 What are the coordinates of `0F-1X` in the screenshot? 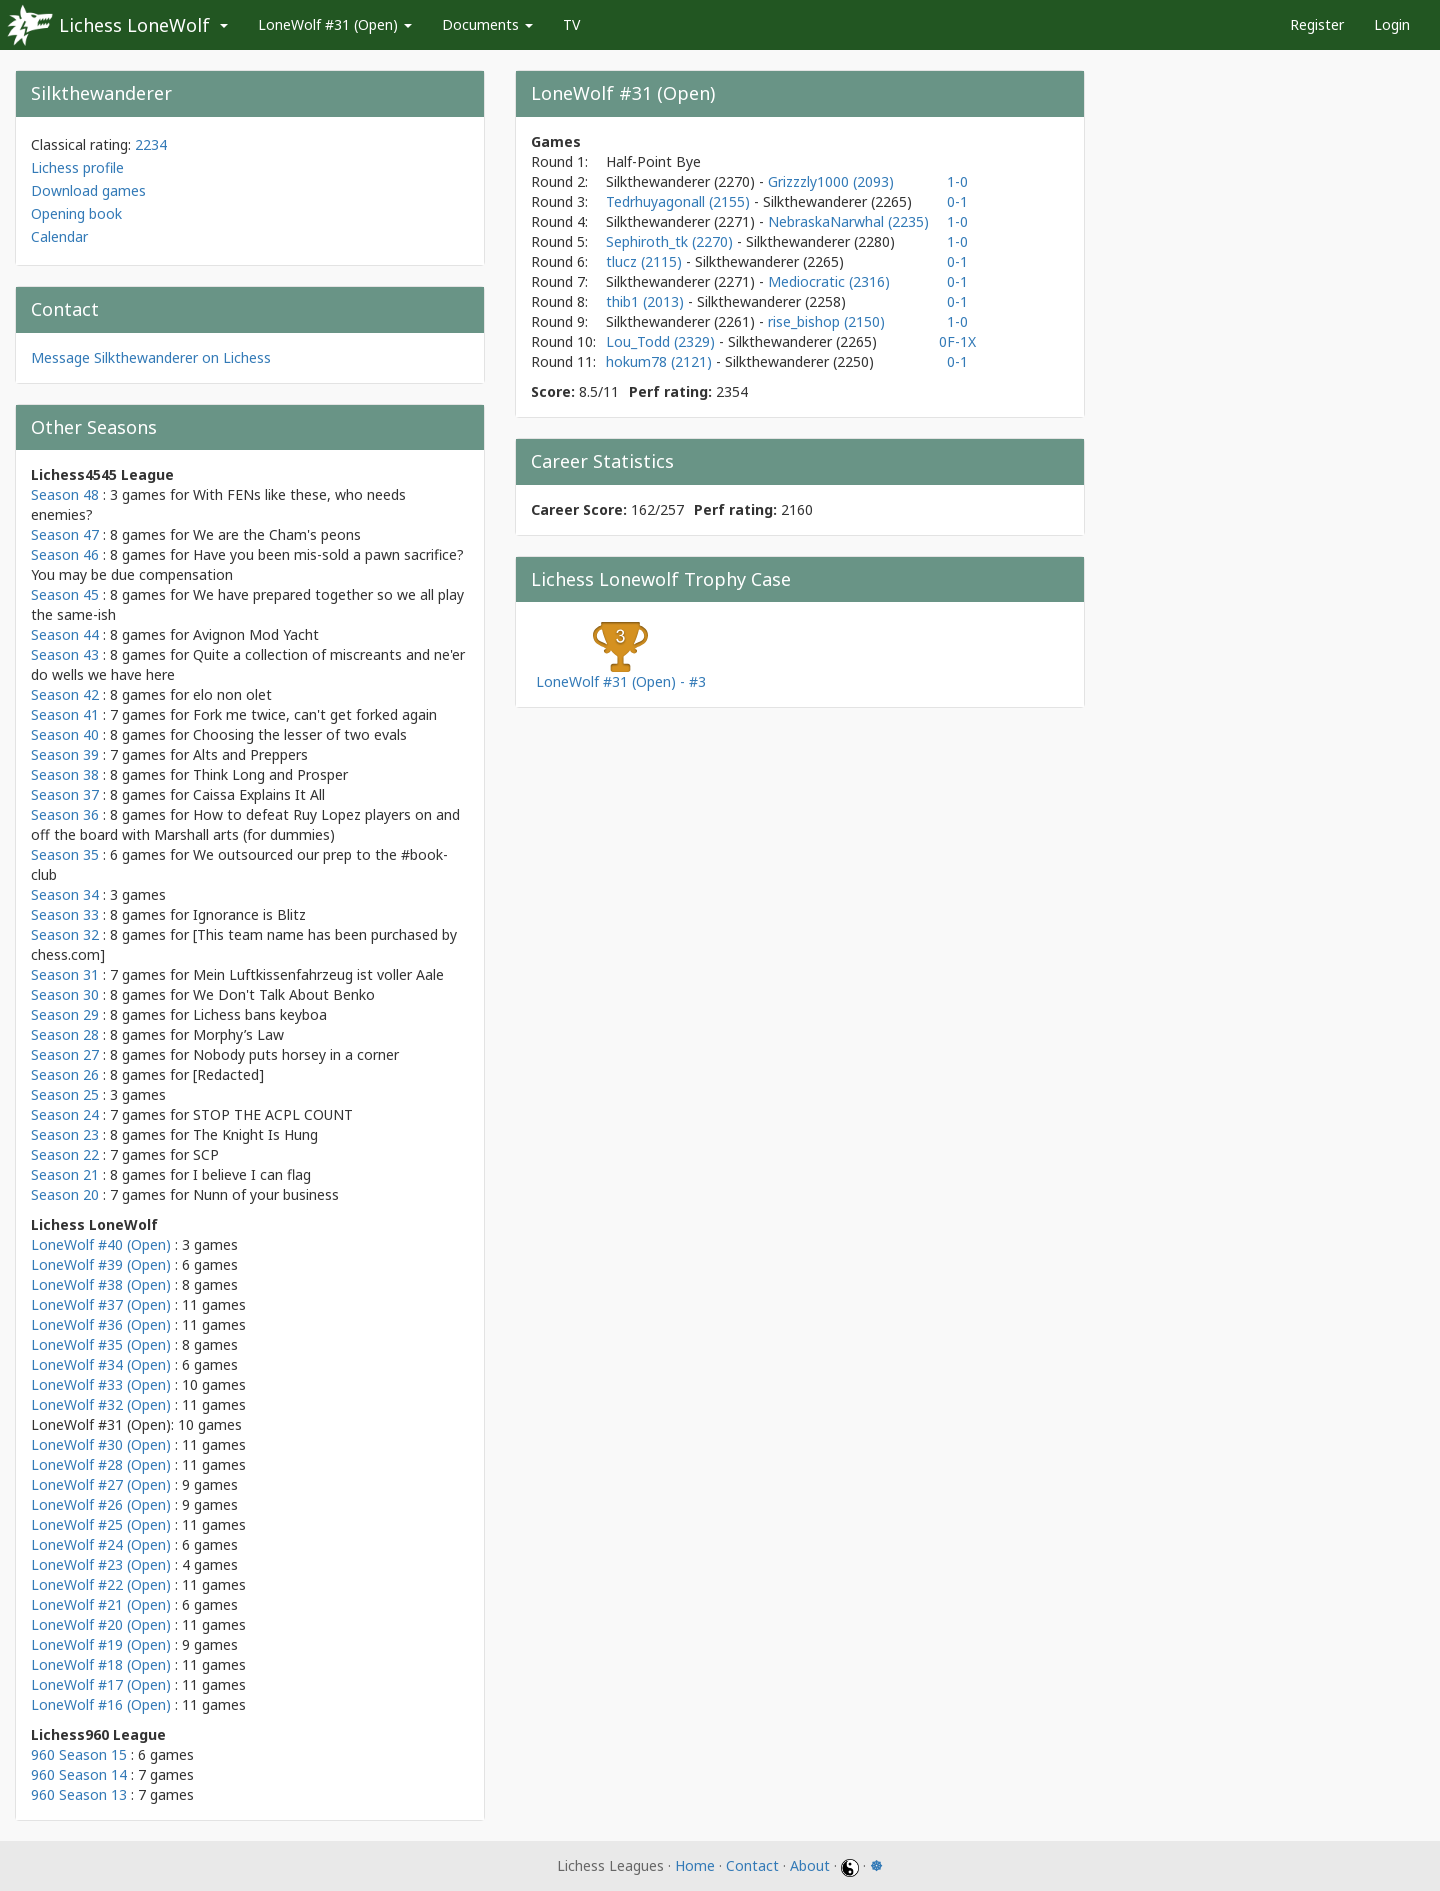 It's located at (957, 341).